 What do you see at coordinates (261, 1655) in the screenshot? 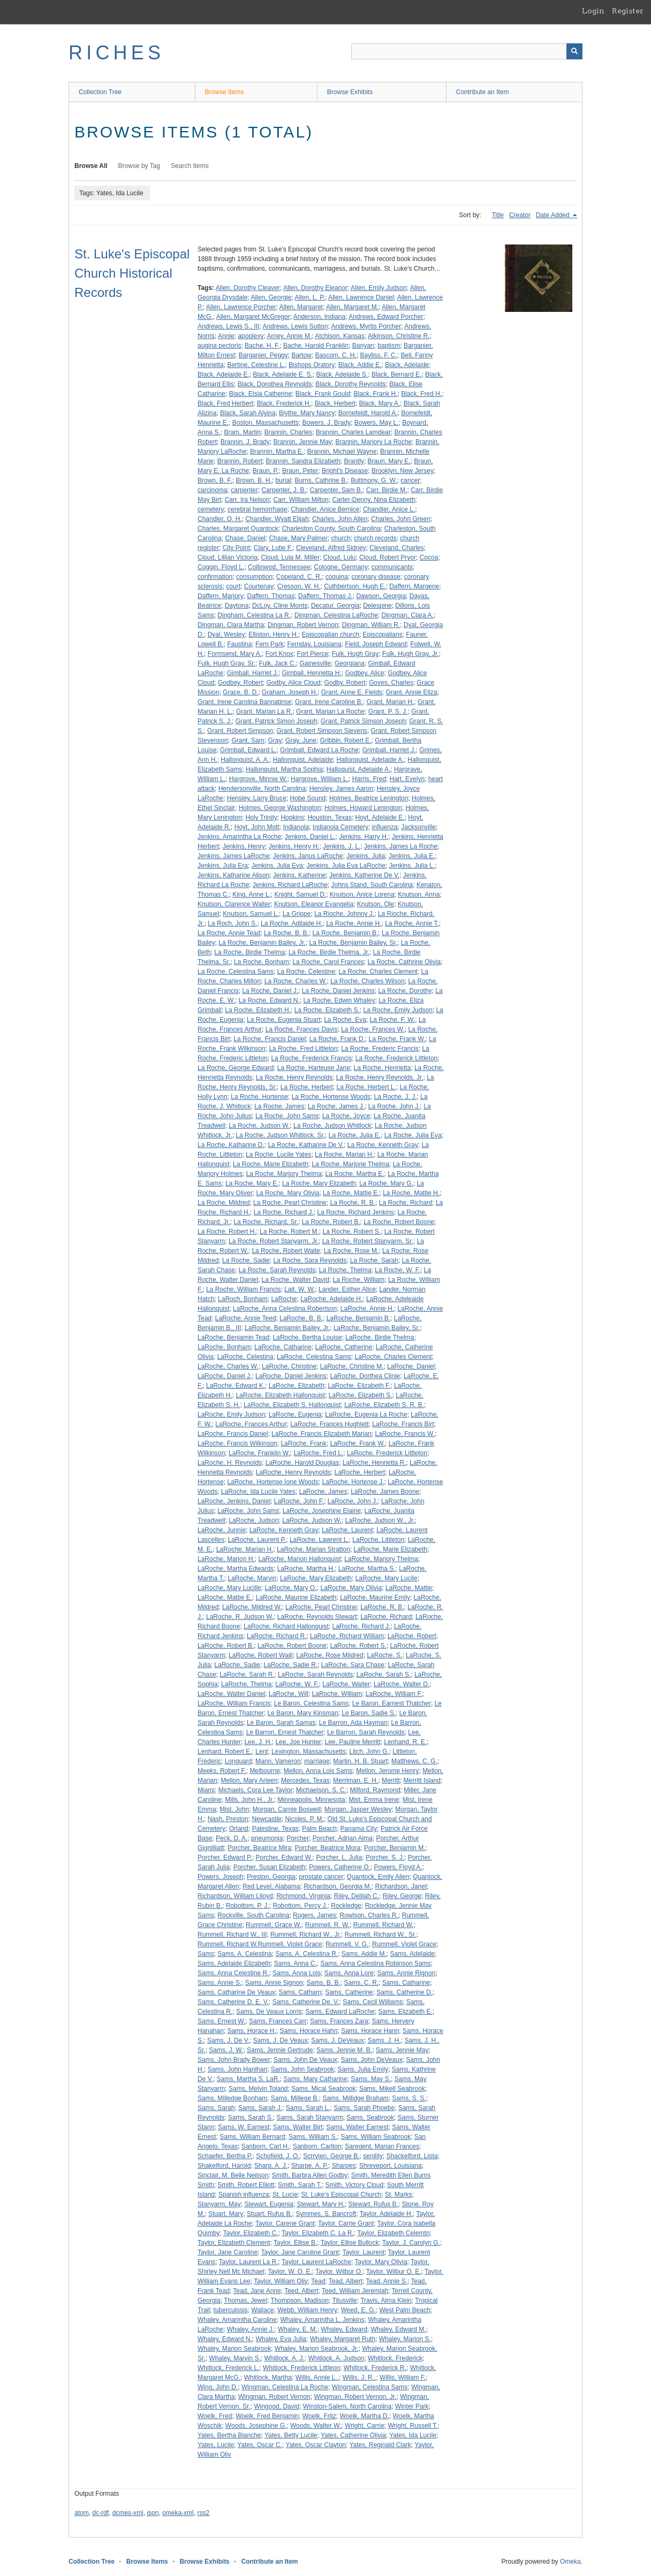
I see `LaRoche, Robert Waili` at bounding box center [261, 1655].